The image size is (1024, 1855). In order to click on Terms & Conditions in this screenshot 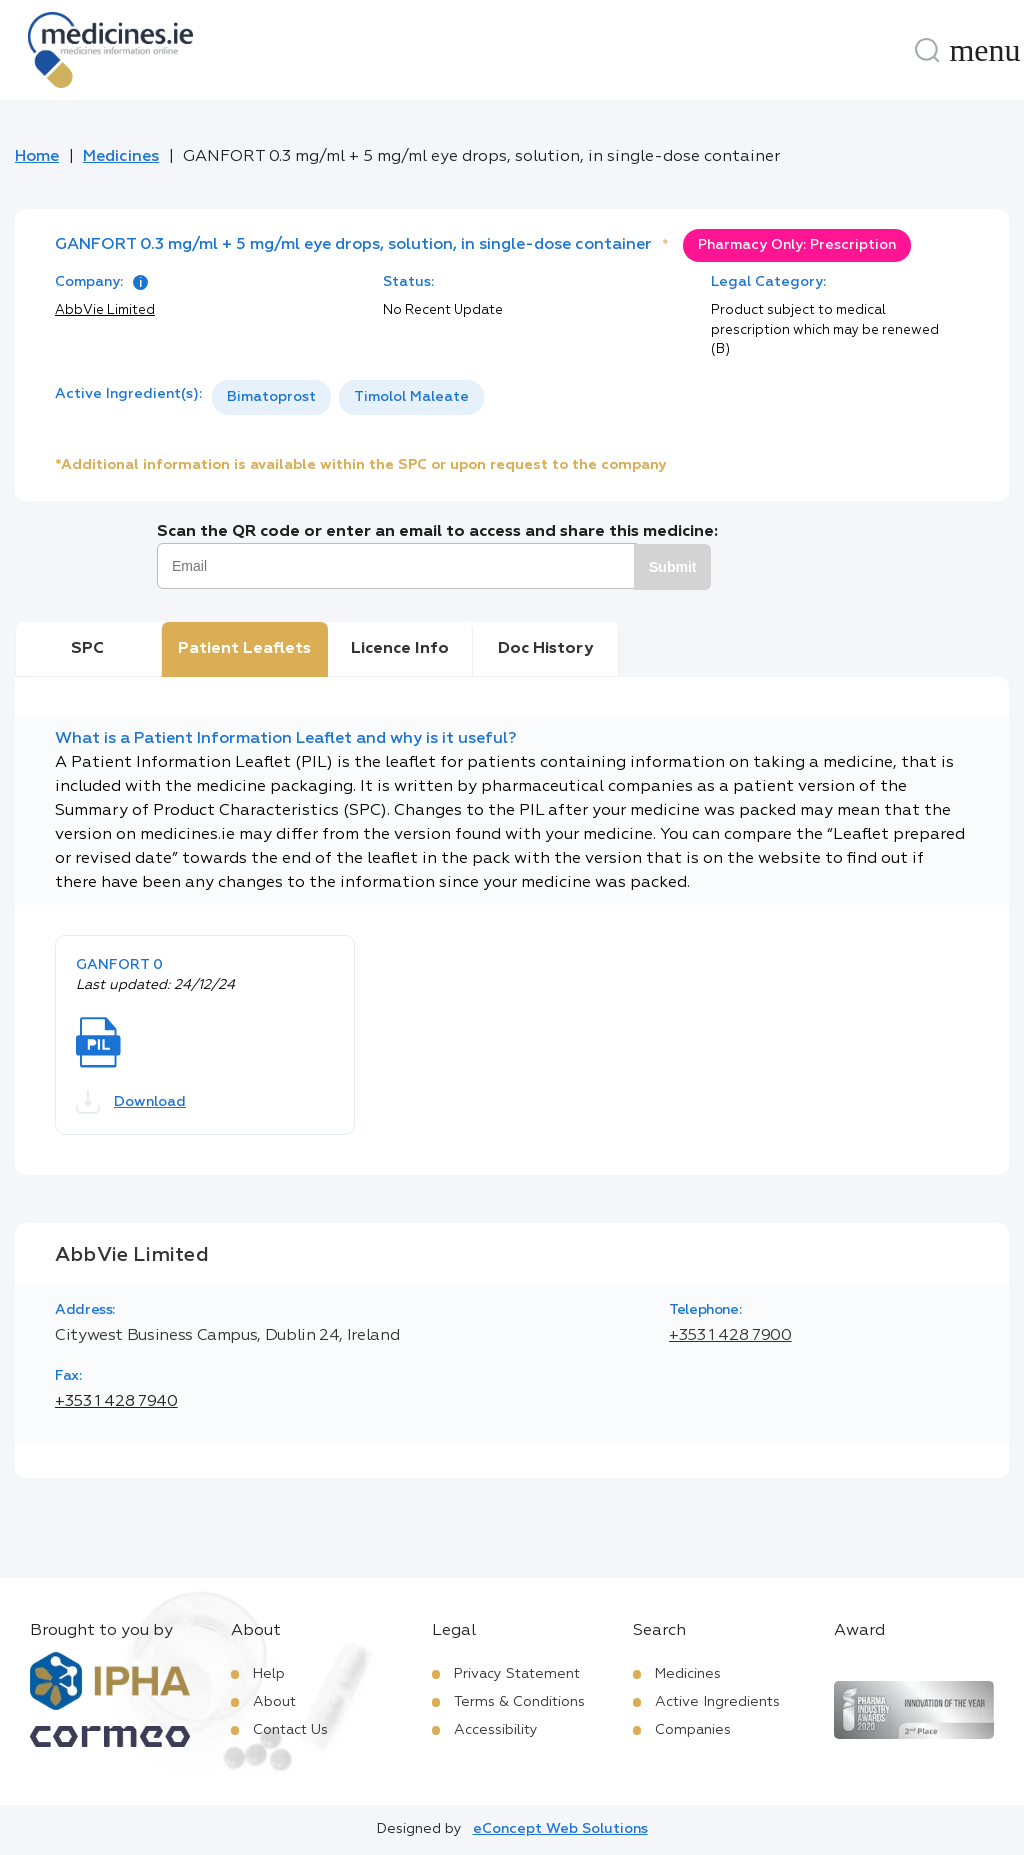, I will do `click(519, 1702)`.